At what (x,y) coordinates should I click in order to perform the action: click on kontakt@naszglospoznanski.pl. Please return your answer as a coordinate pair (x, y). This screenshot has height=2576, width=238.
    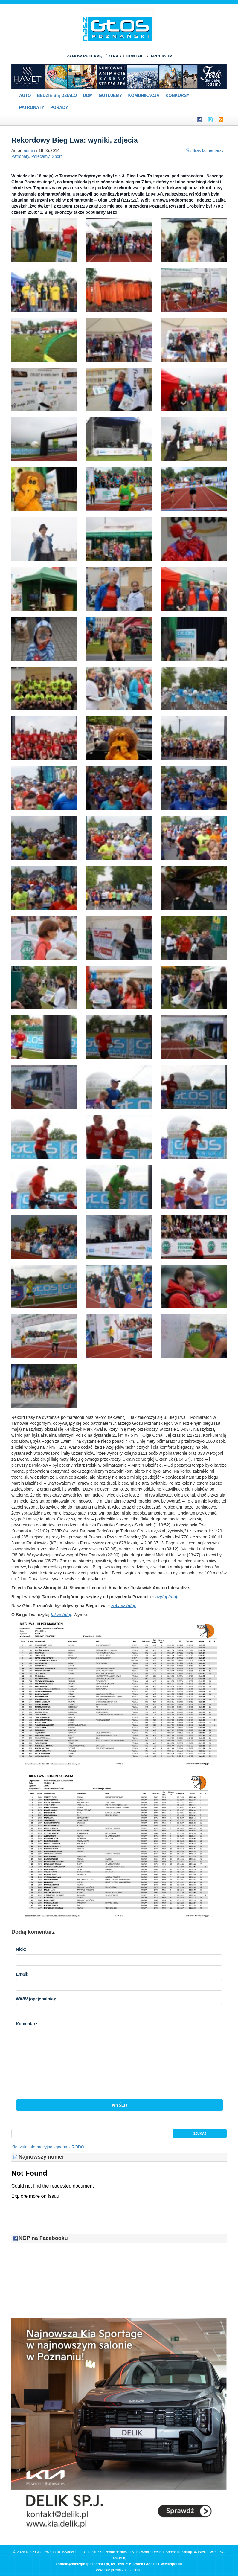
    Looking at the image, I should click on (82, 2564).